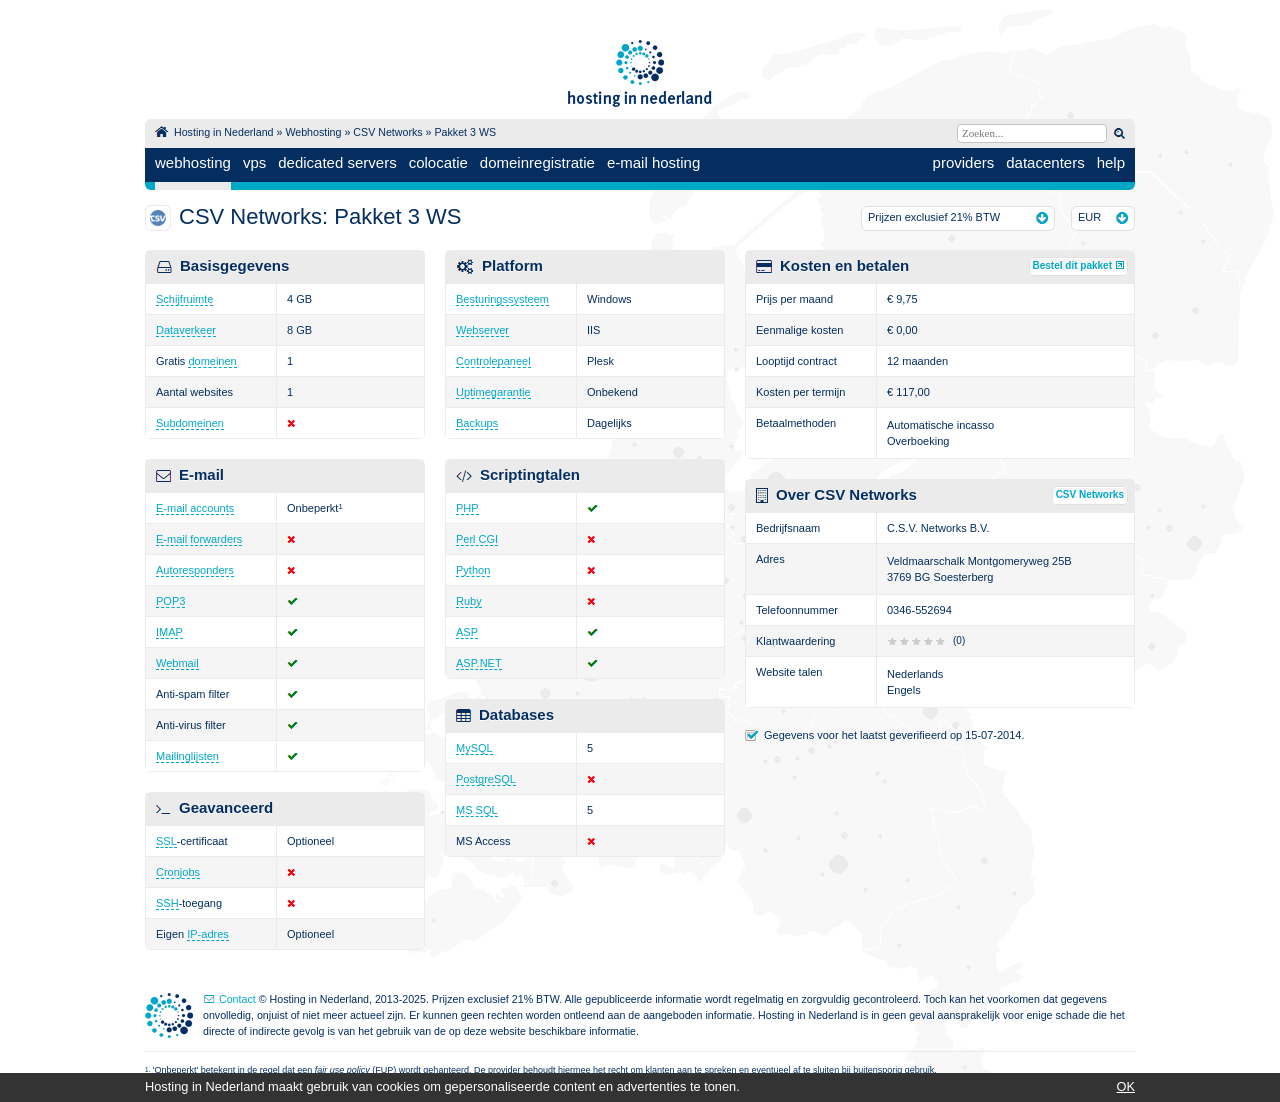 This screenshot has height=1102, width=1280. Describe the element at coordinates (479, 663) in the screenshot. I see `ASP.NET` at that location.